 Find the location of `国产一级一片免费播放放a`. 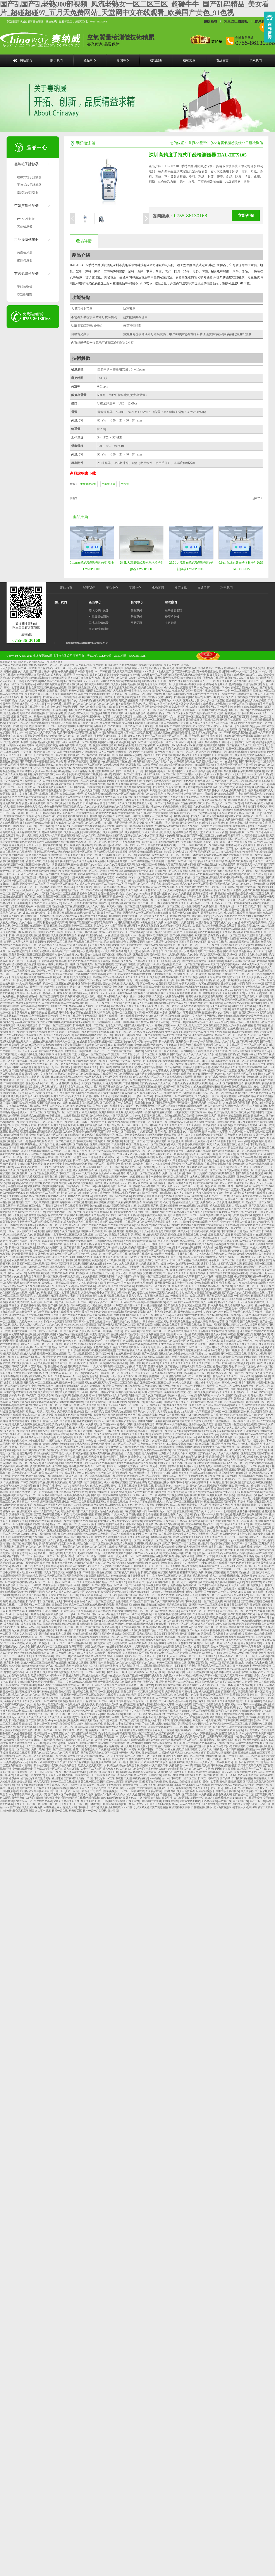

国产一级一片免费播放放a is located at coordinates (129, 1176).